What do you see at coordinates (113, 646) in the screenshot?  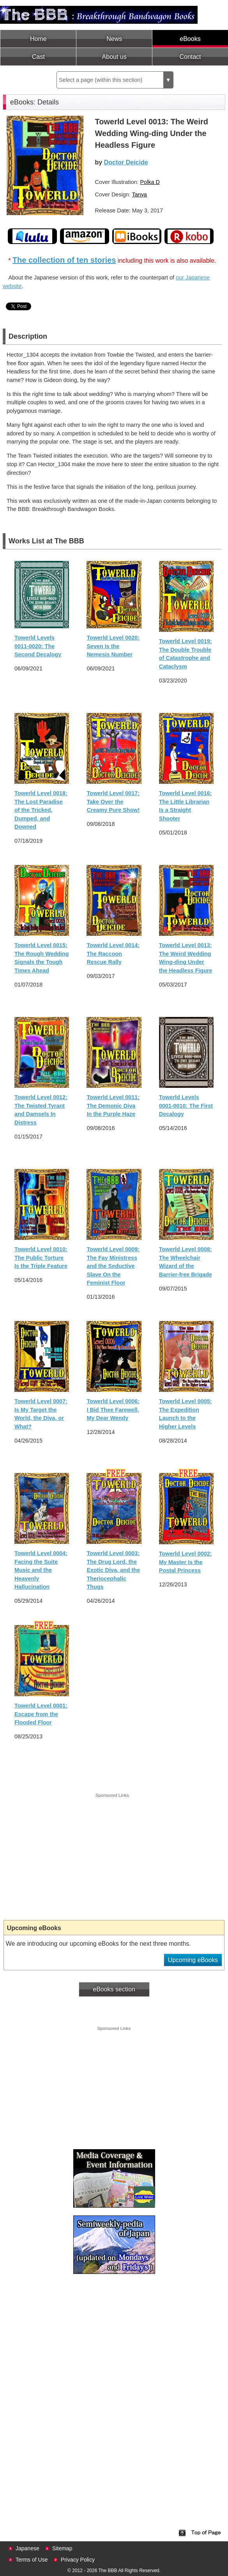 I see `Towerld Level 0020: Seven Is the Nemesis Number` at bounding box center [113, 646].